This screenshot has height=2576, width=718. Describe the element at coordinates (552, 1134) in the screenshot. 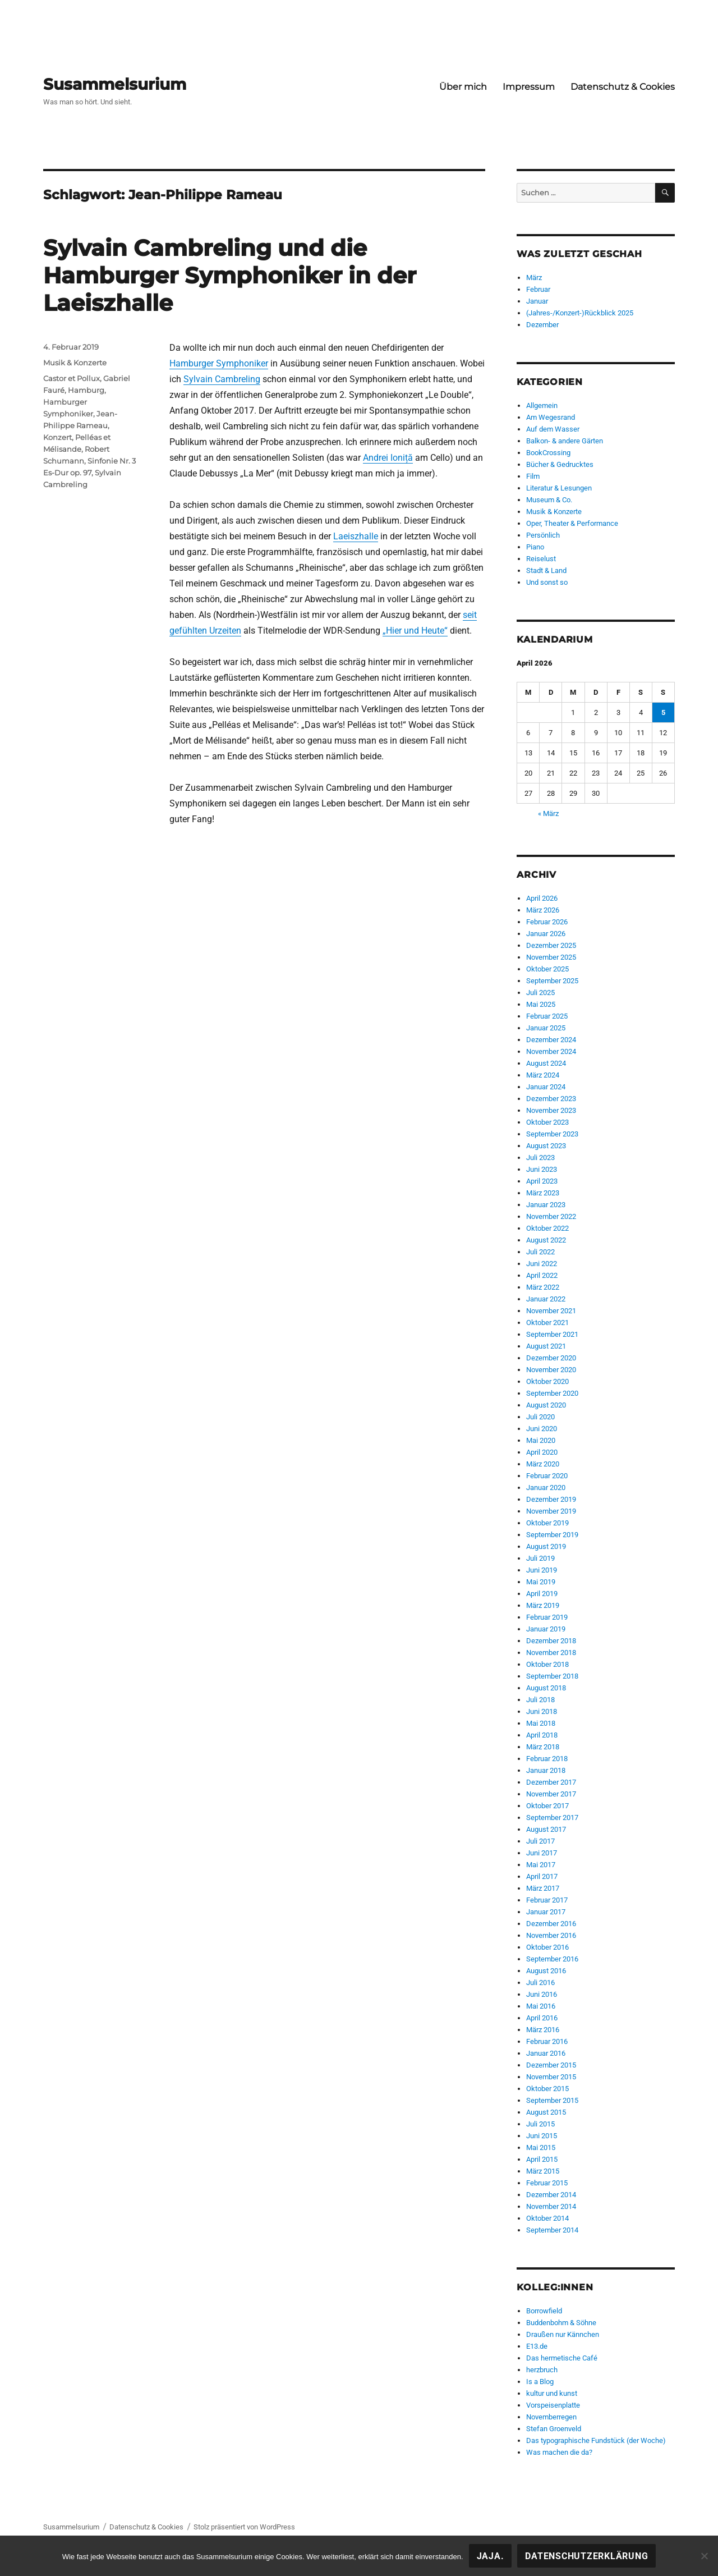

I see `September 2023` at that location.